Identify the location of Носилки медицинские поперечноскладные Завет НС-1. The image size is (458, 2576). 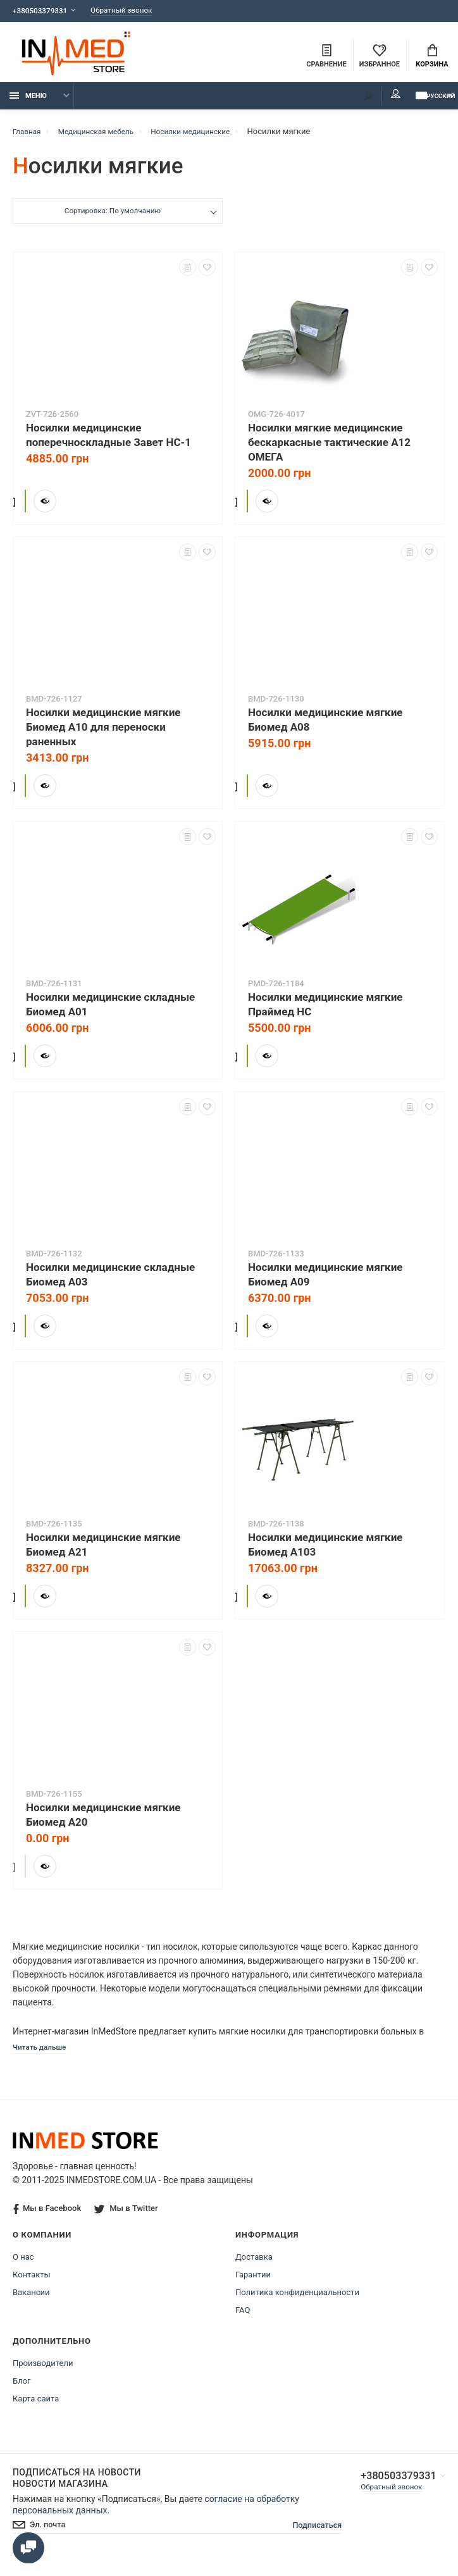
(108, 441).